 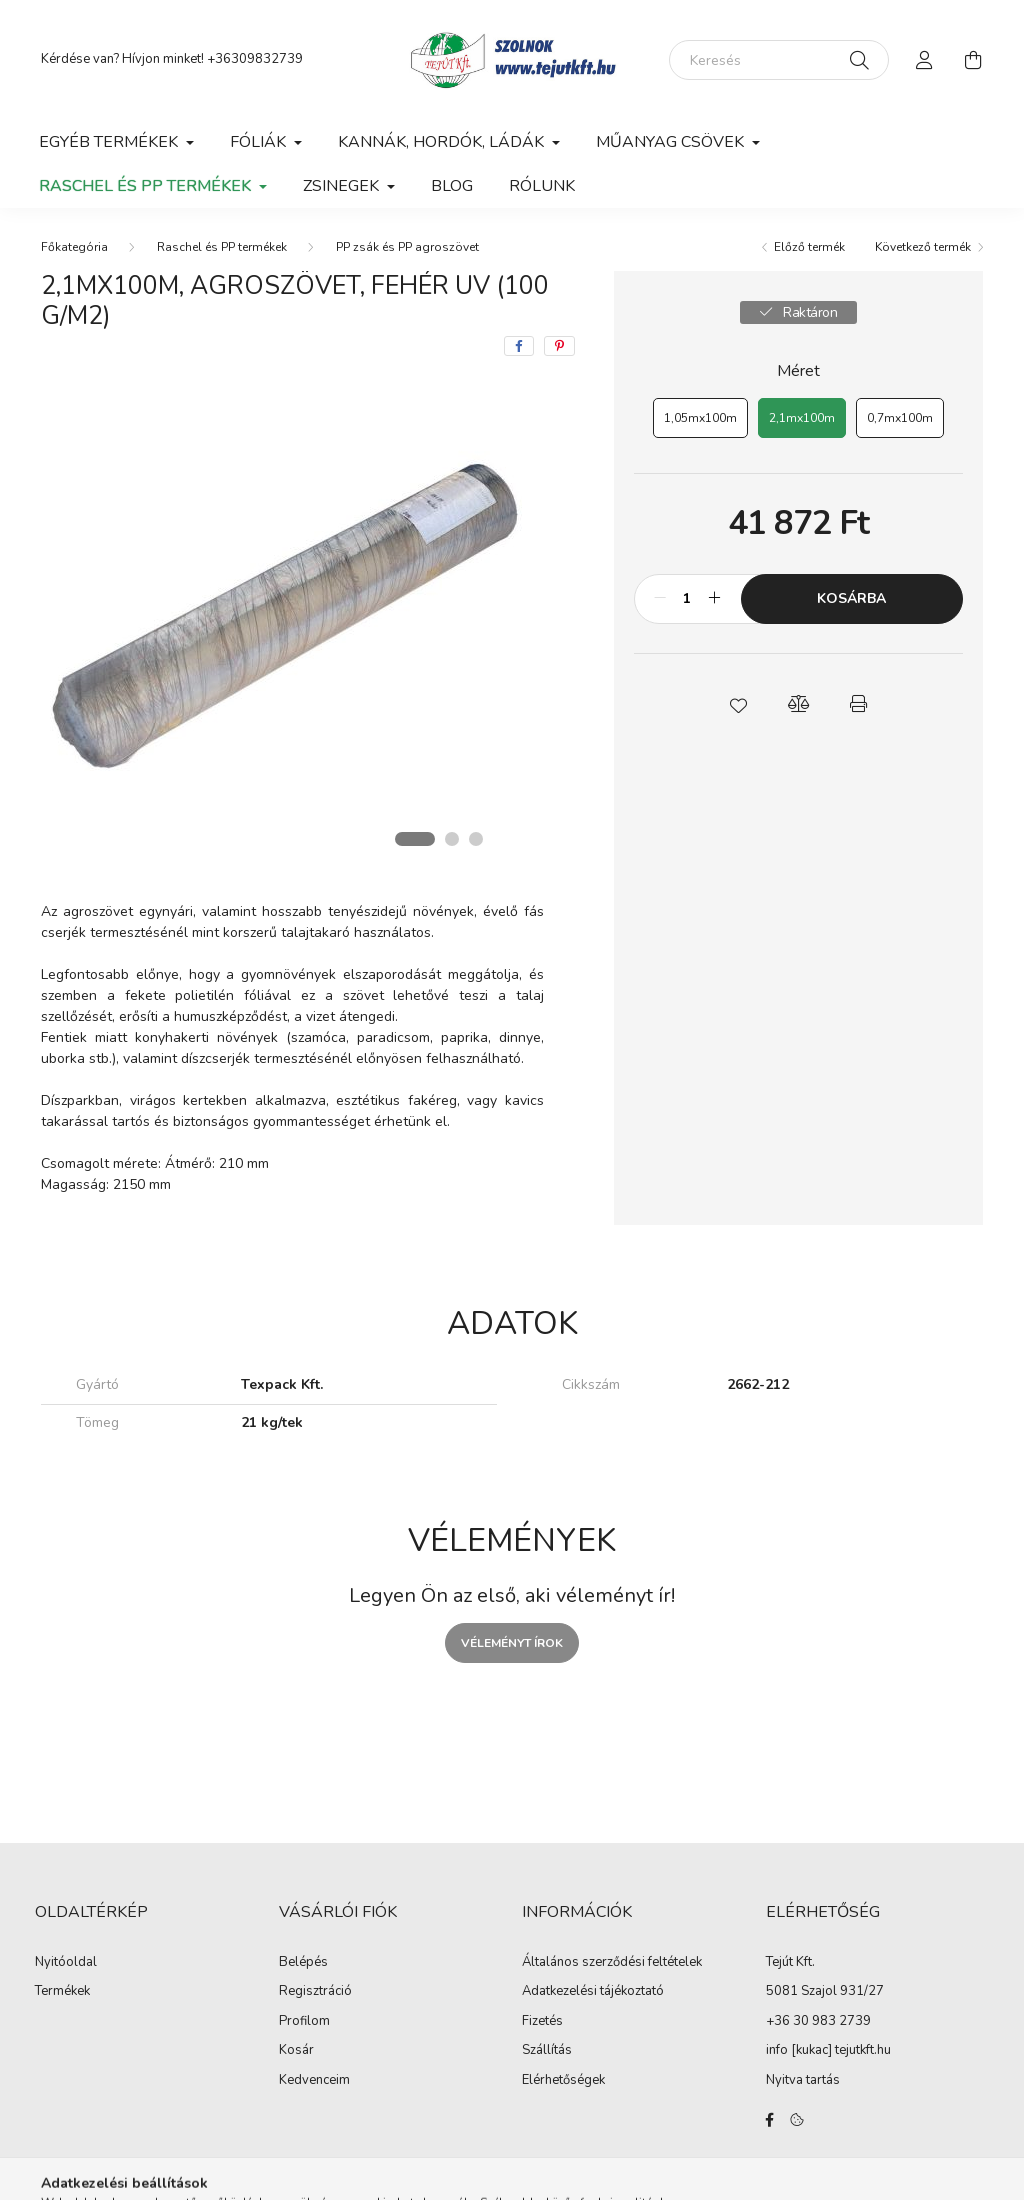 What do you see at coordinates (851, 598) in the screenshot?
I see `Kosárba` at bounding box center [851, 598].